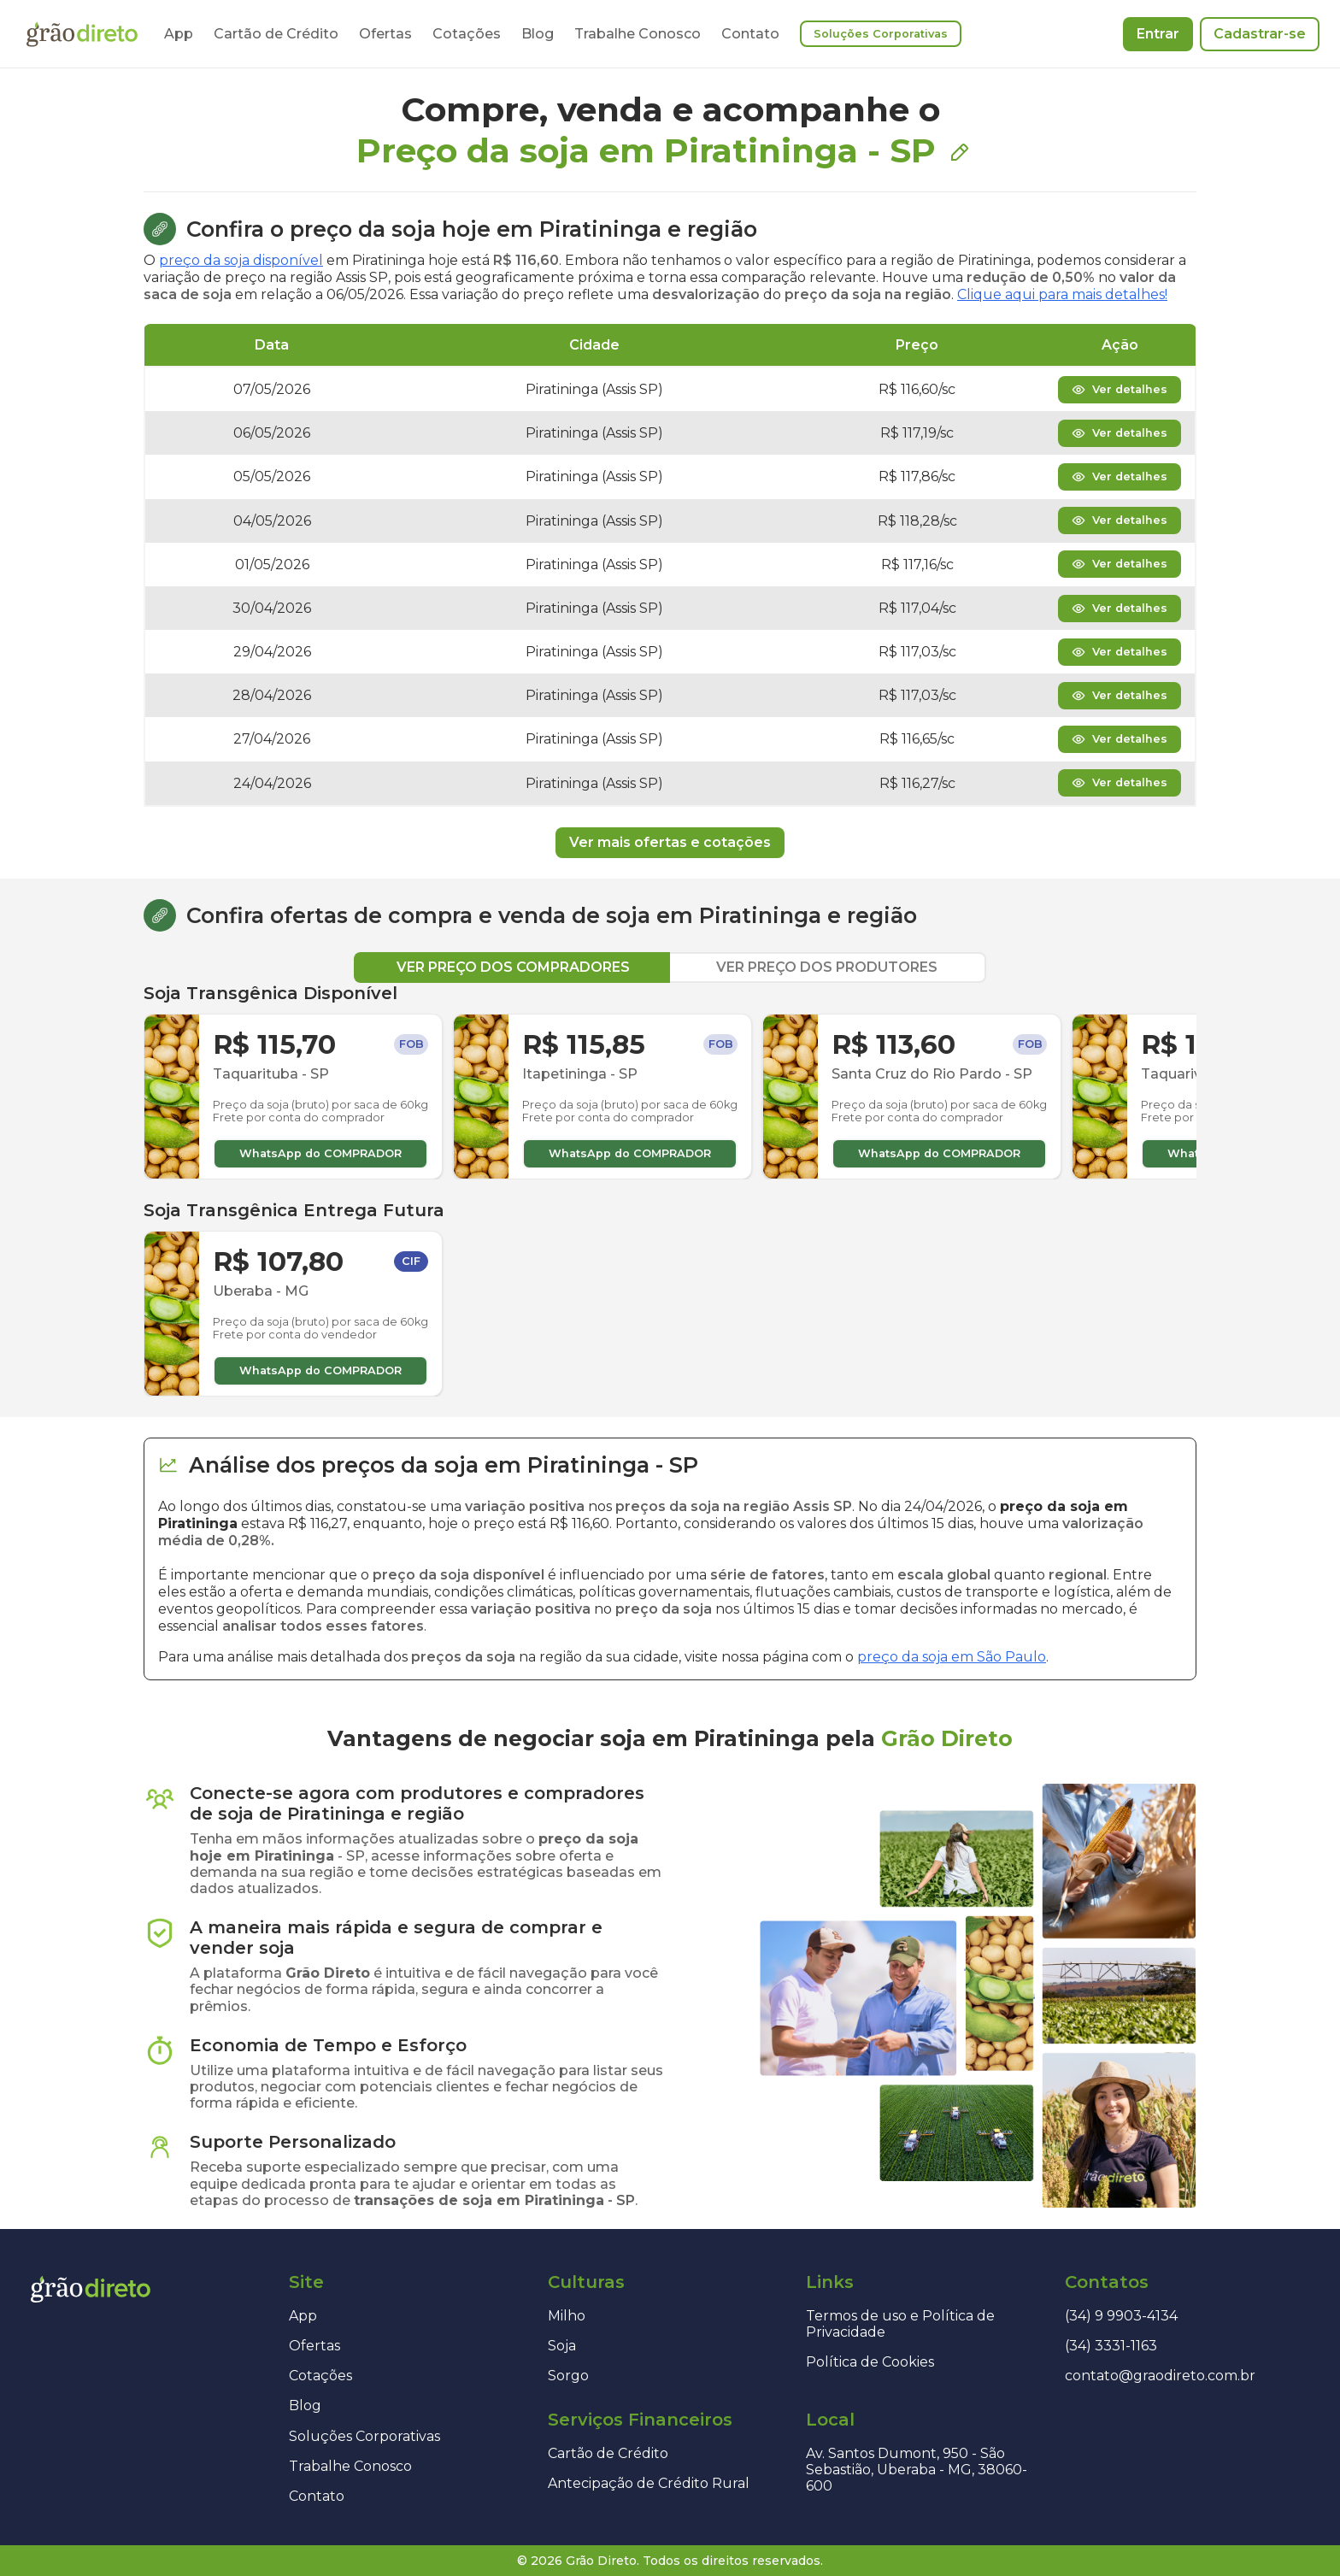  What do you see at coordinates (385, 34) in the screenshot?
I see `Ofertas` at bounding box center [385, 34].